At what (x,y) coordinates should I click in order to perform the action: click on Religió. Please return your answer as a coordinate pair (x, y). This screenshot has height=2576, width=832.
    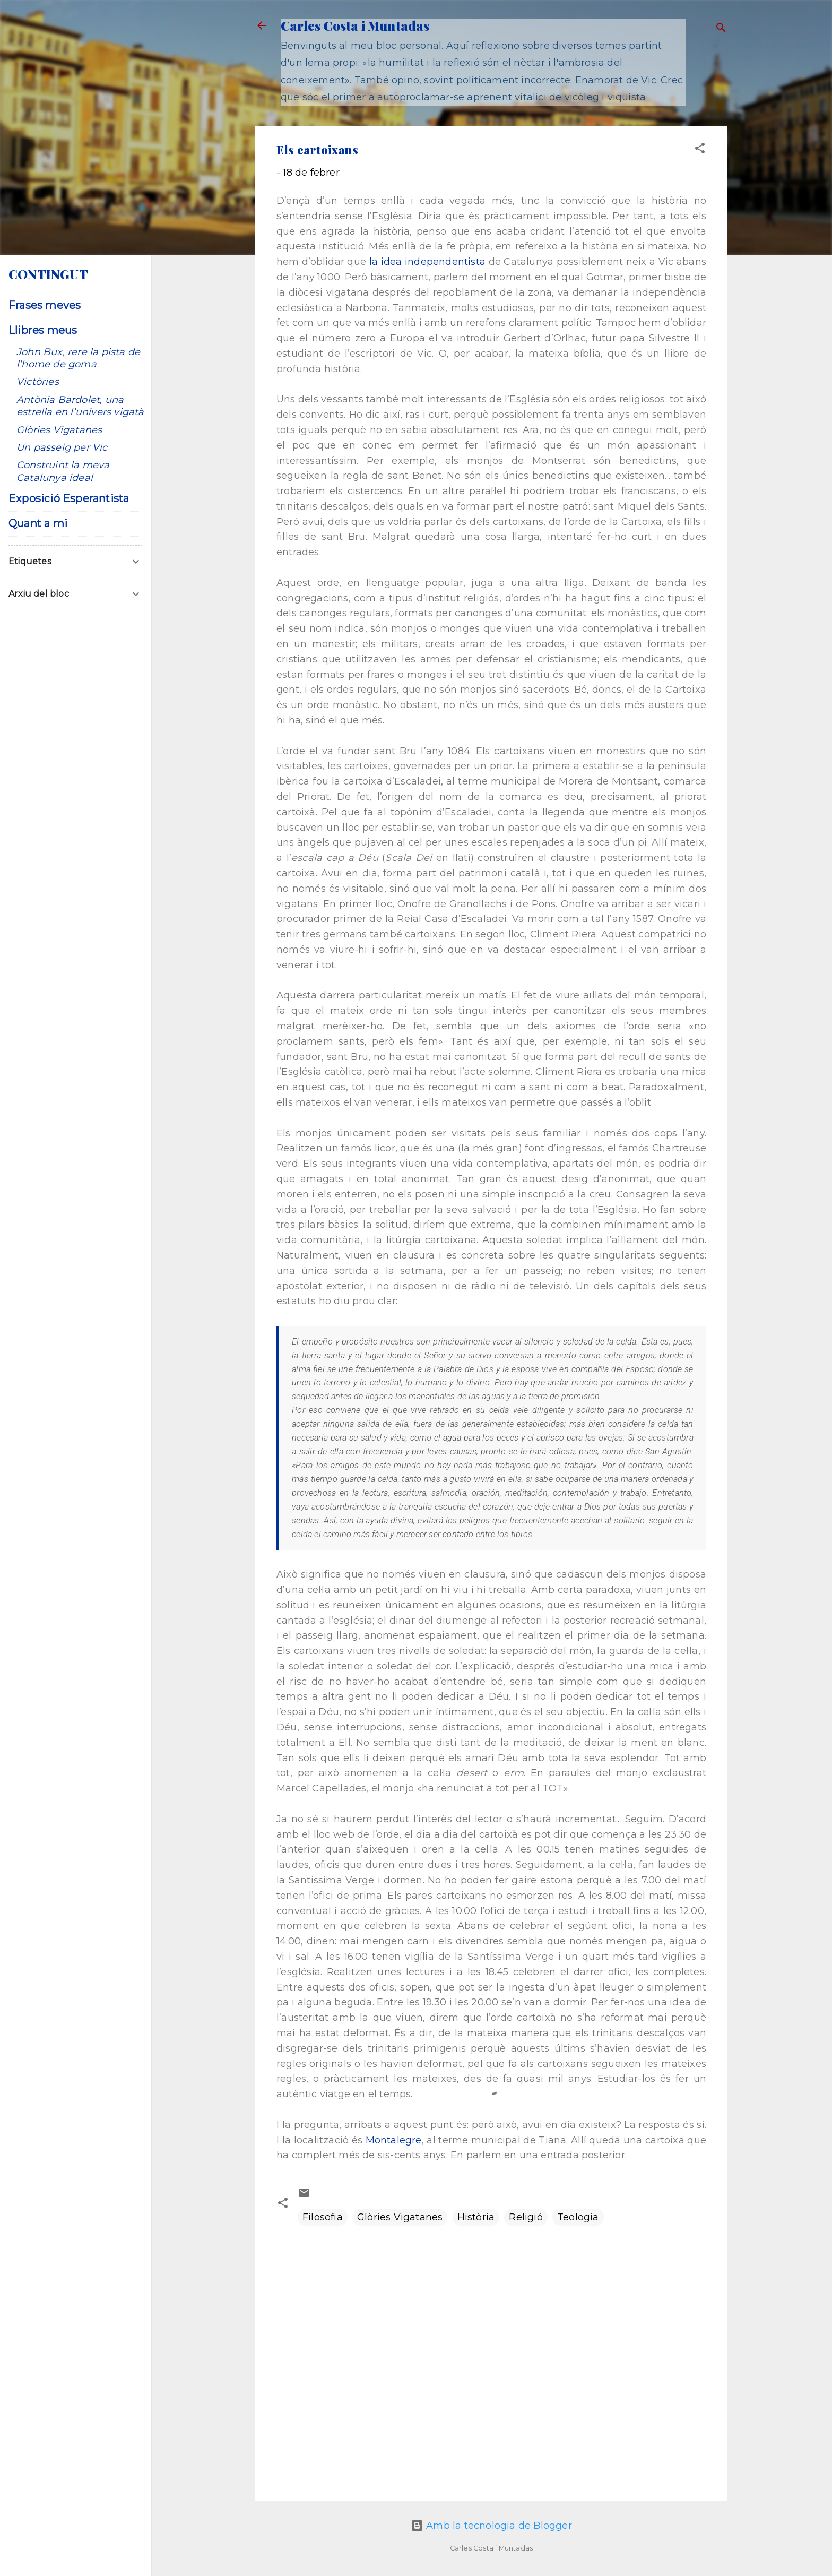
    Looking at the image, I should click on (525, 2217).